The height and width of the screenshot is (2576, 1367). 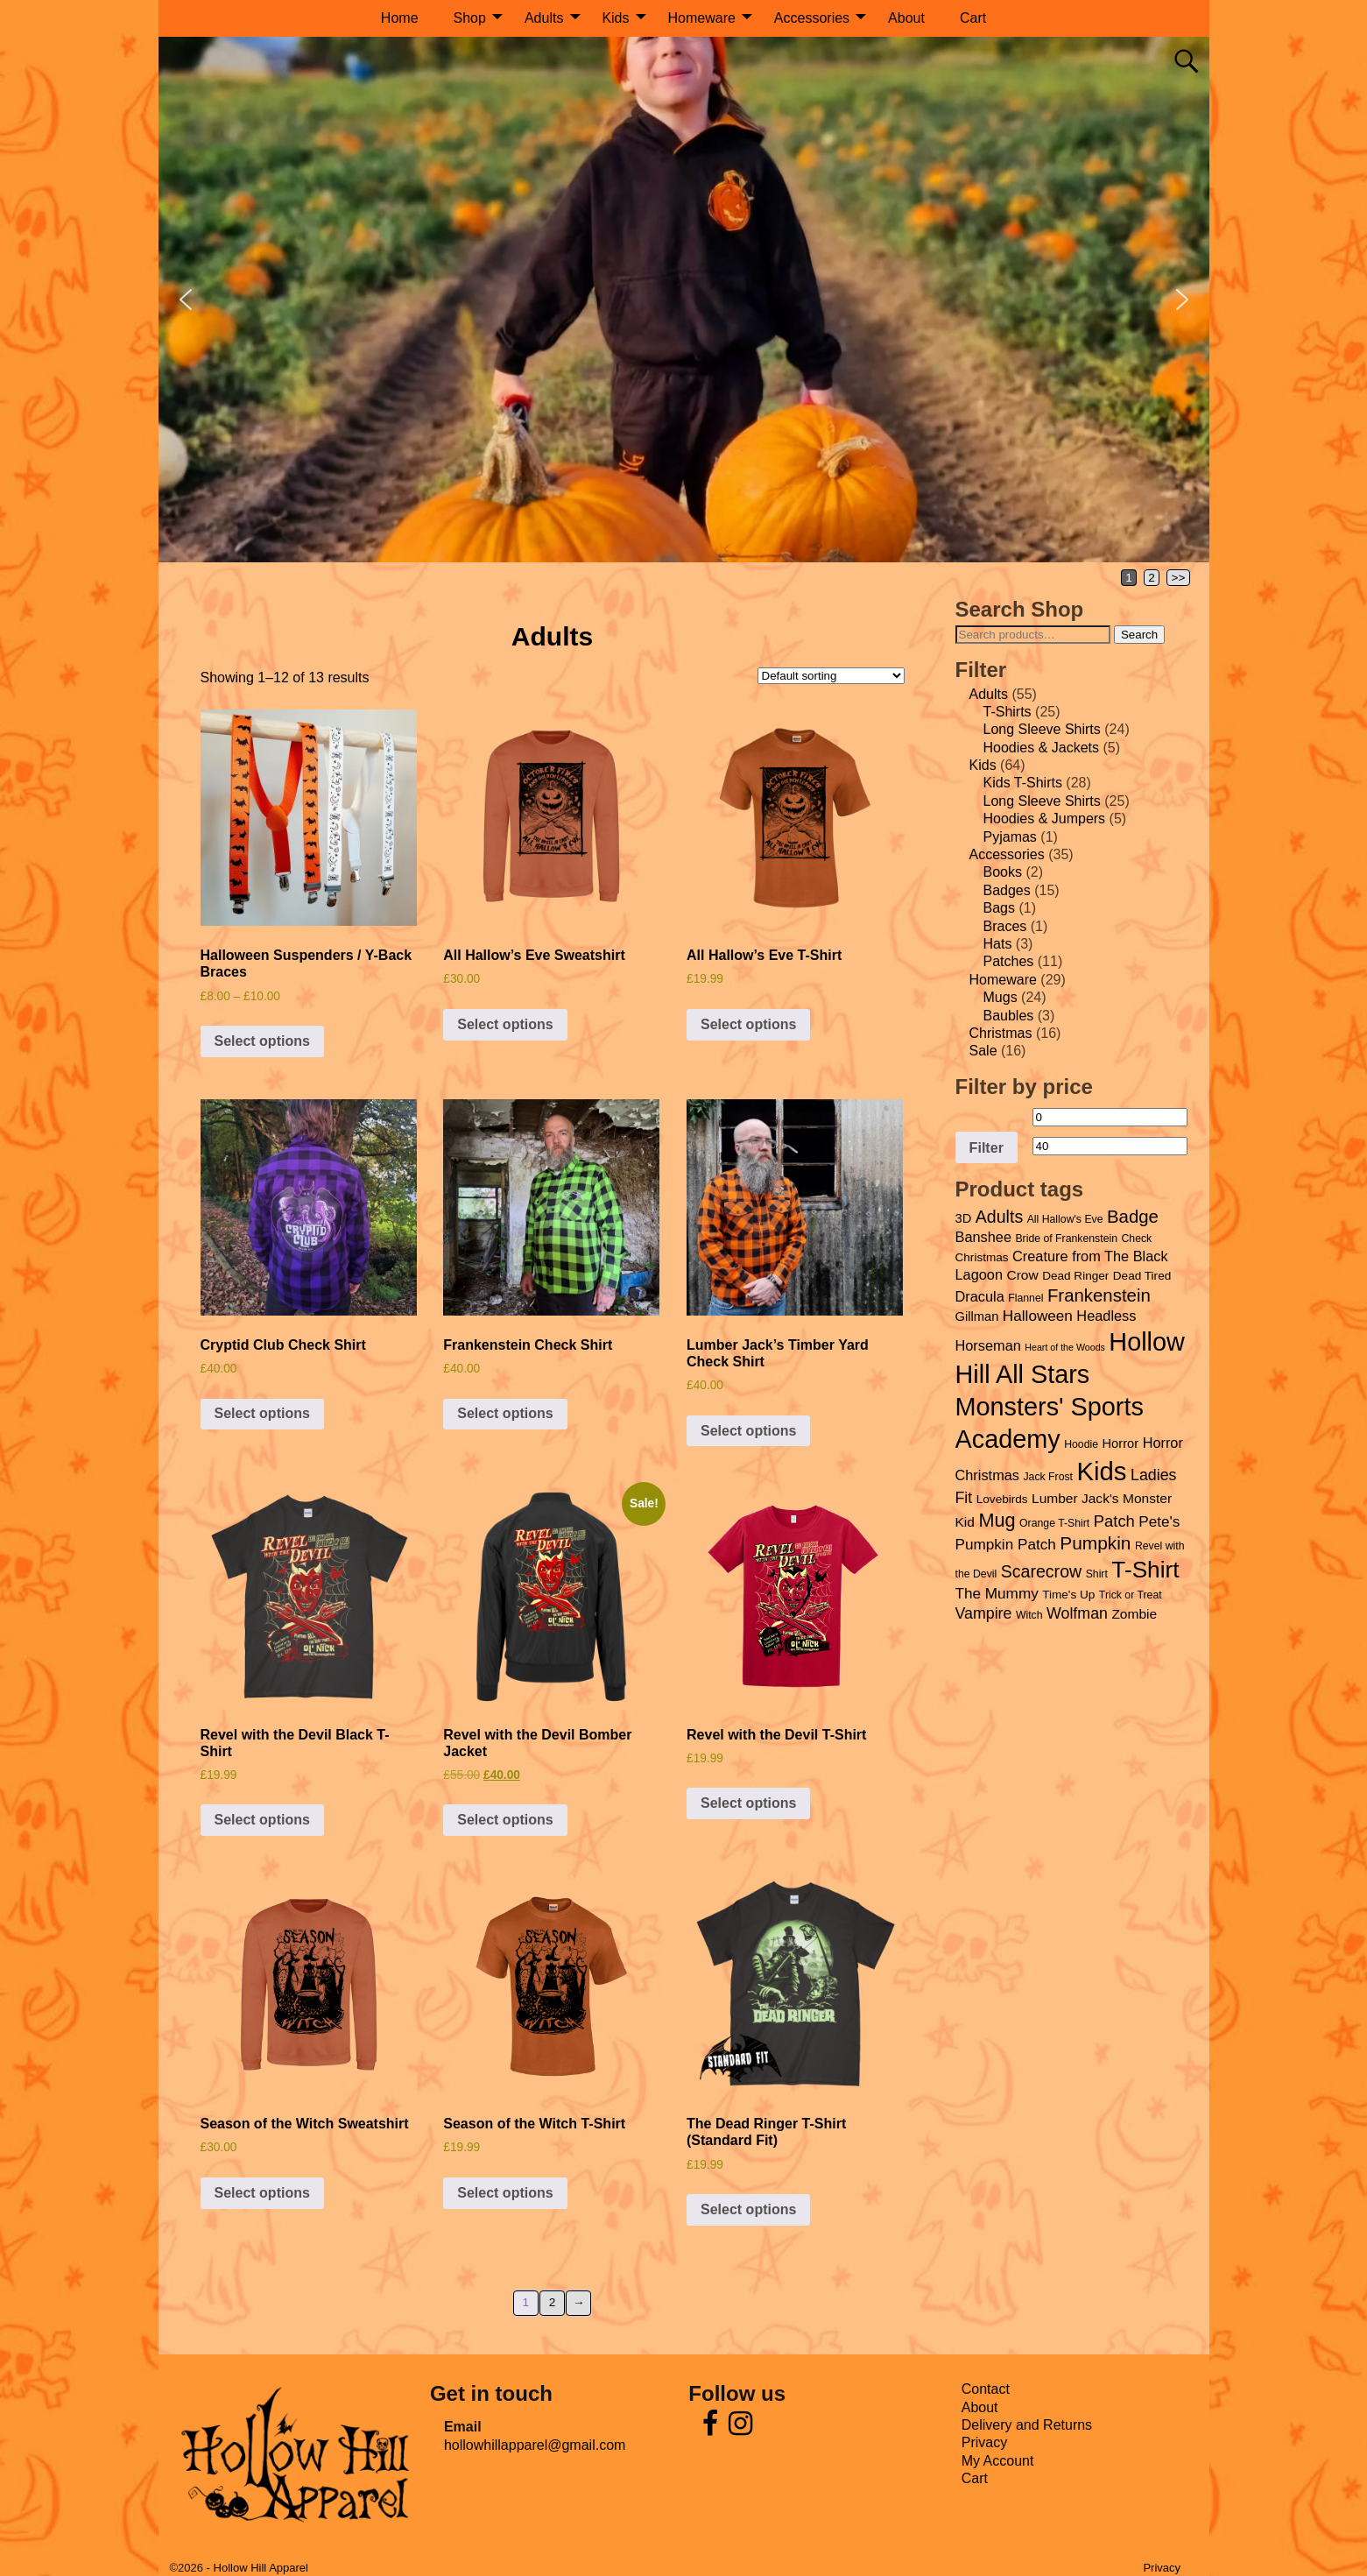 What do you see at coordinates (544, 18) in the screenshot?
I see `Adults` at bounding box center [544, 18].